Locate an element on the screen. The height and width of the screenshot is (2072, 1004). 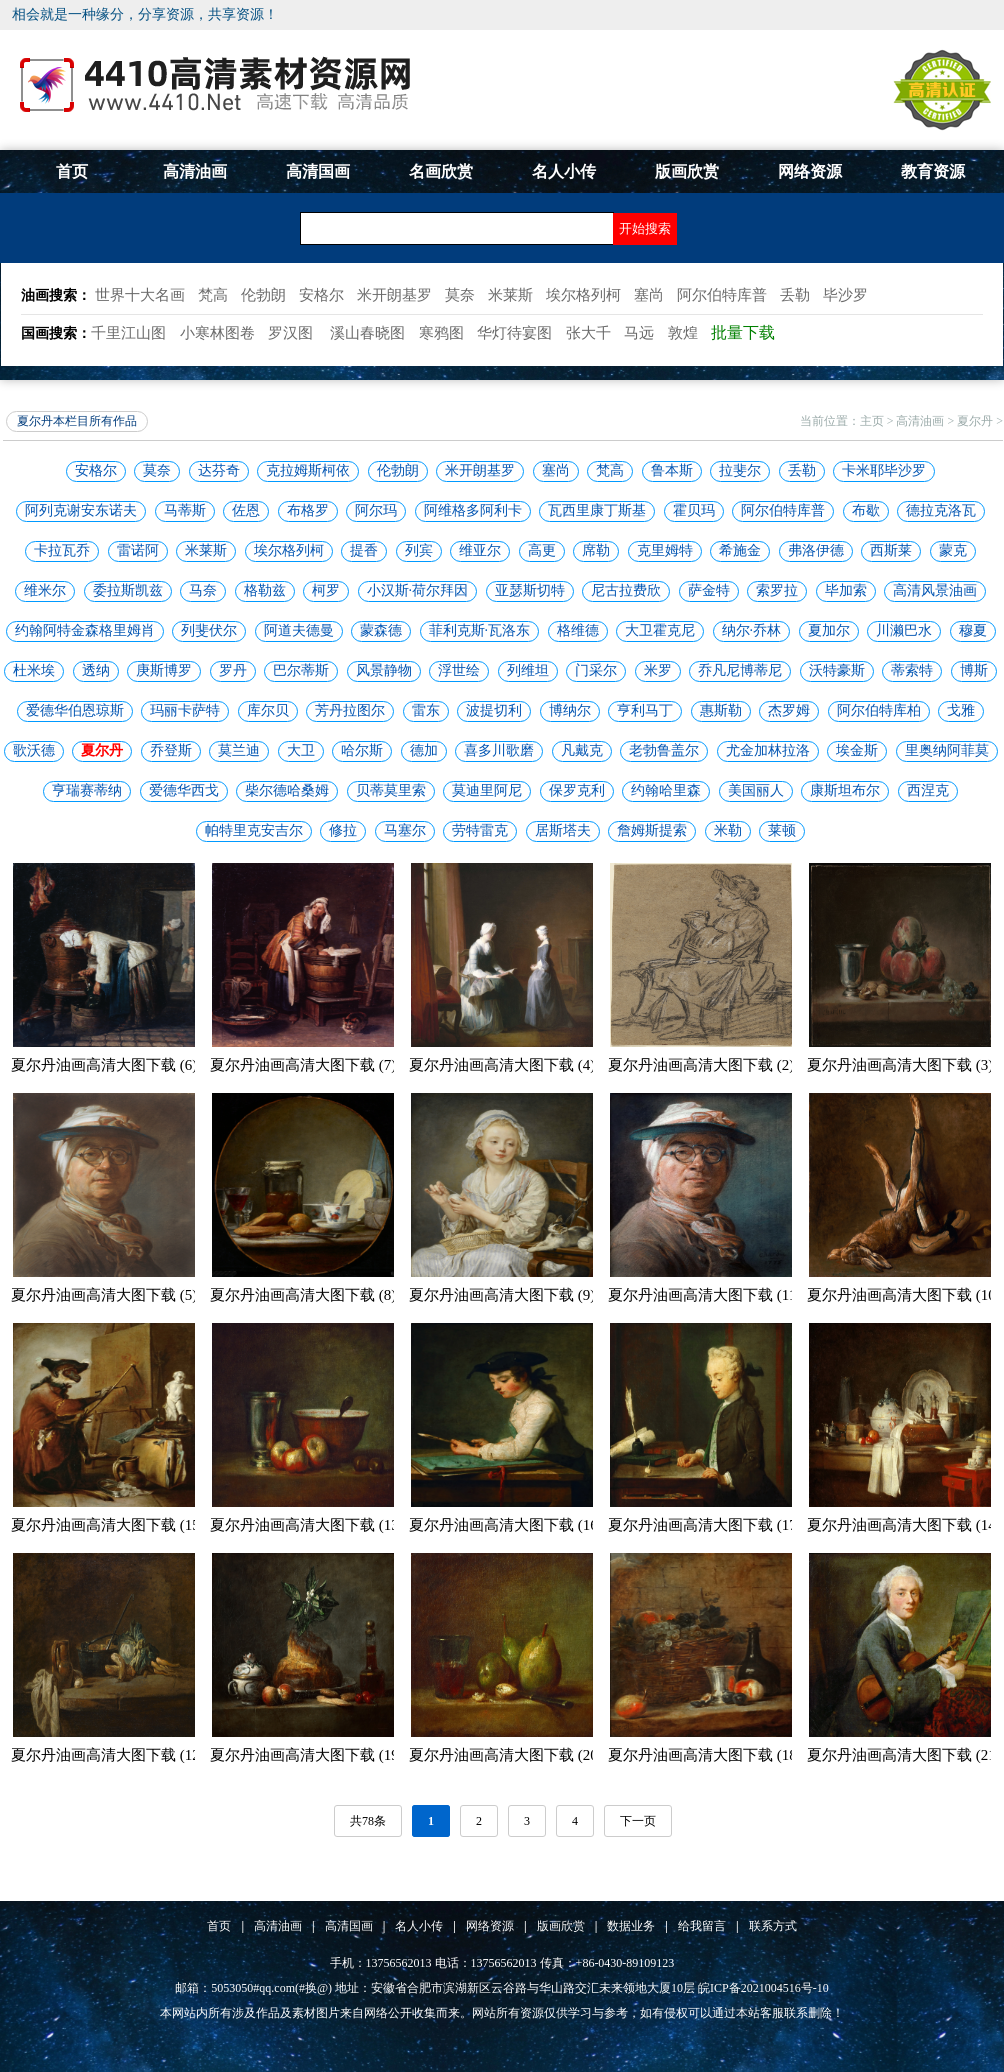
门采尔 is located at coordinates (596, 670).